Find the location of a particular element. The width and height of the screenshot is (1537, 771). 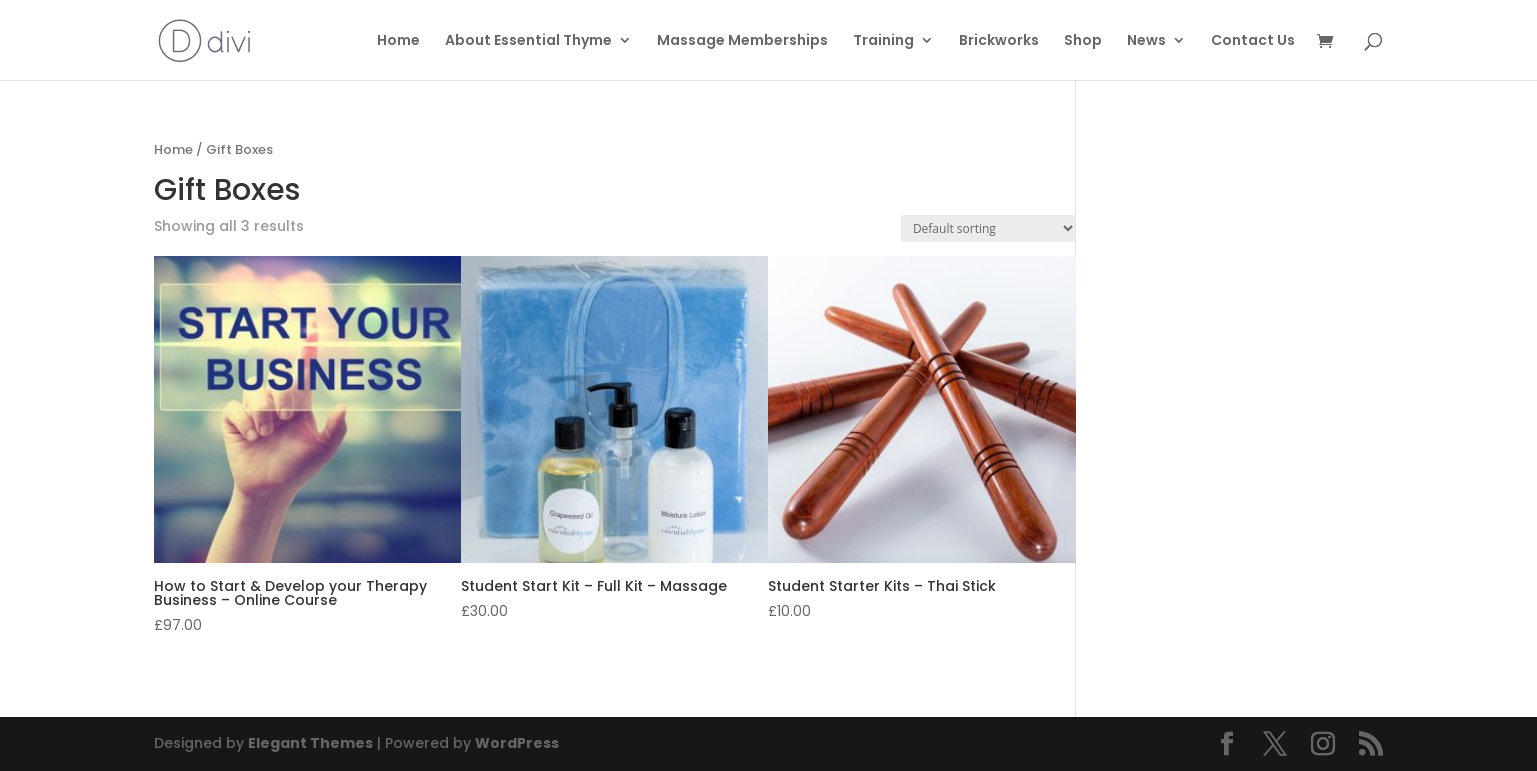

Shop is located at coordinates (1083, 41).